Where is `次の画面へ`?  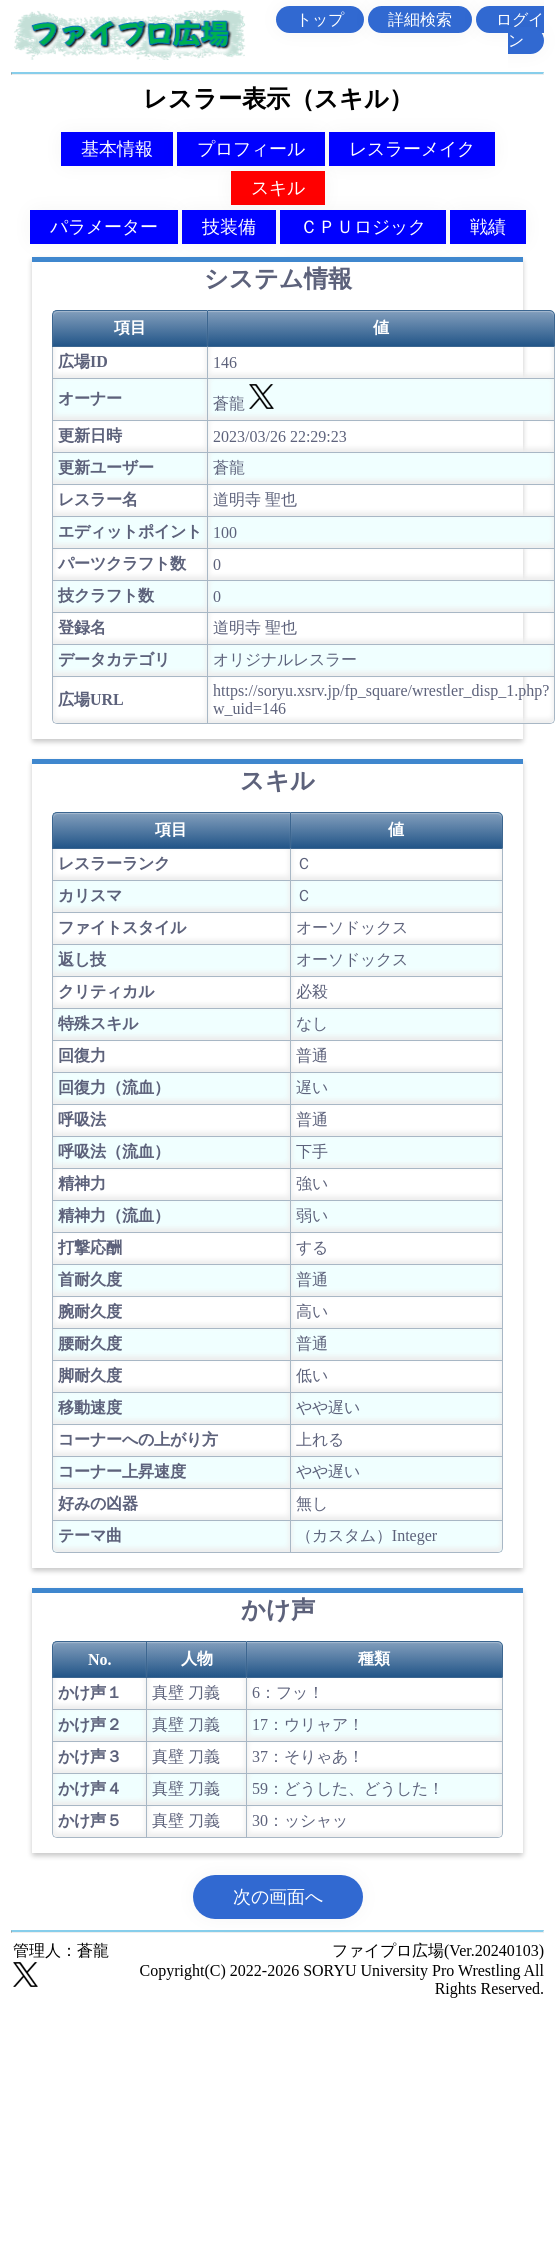 次の画面へ is located at coordinates (278, 1897).